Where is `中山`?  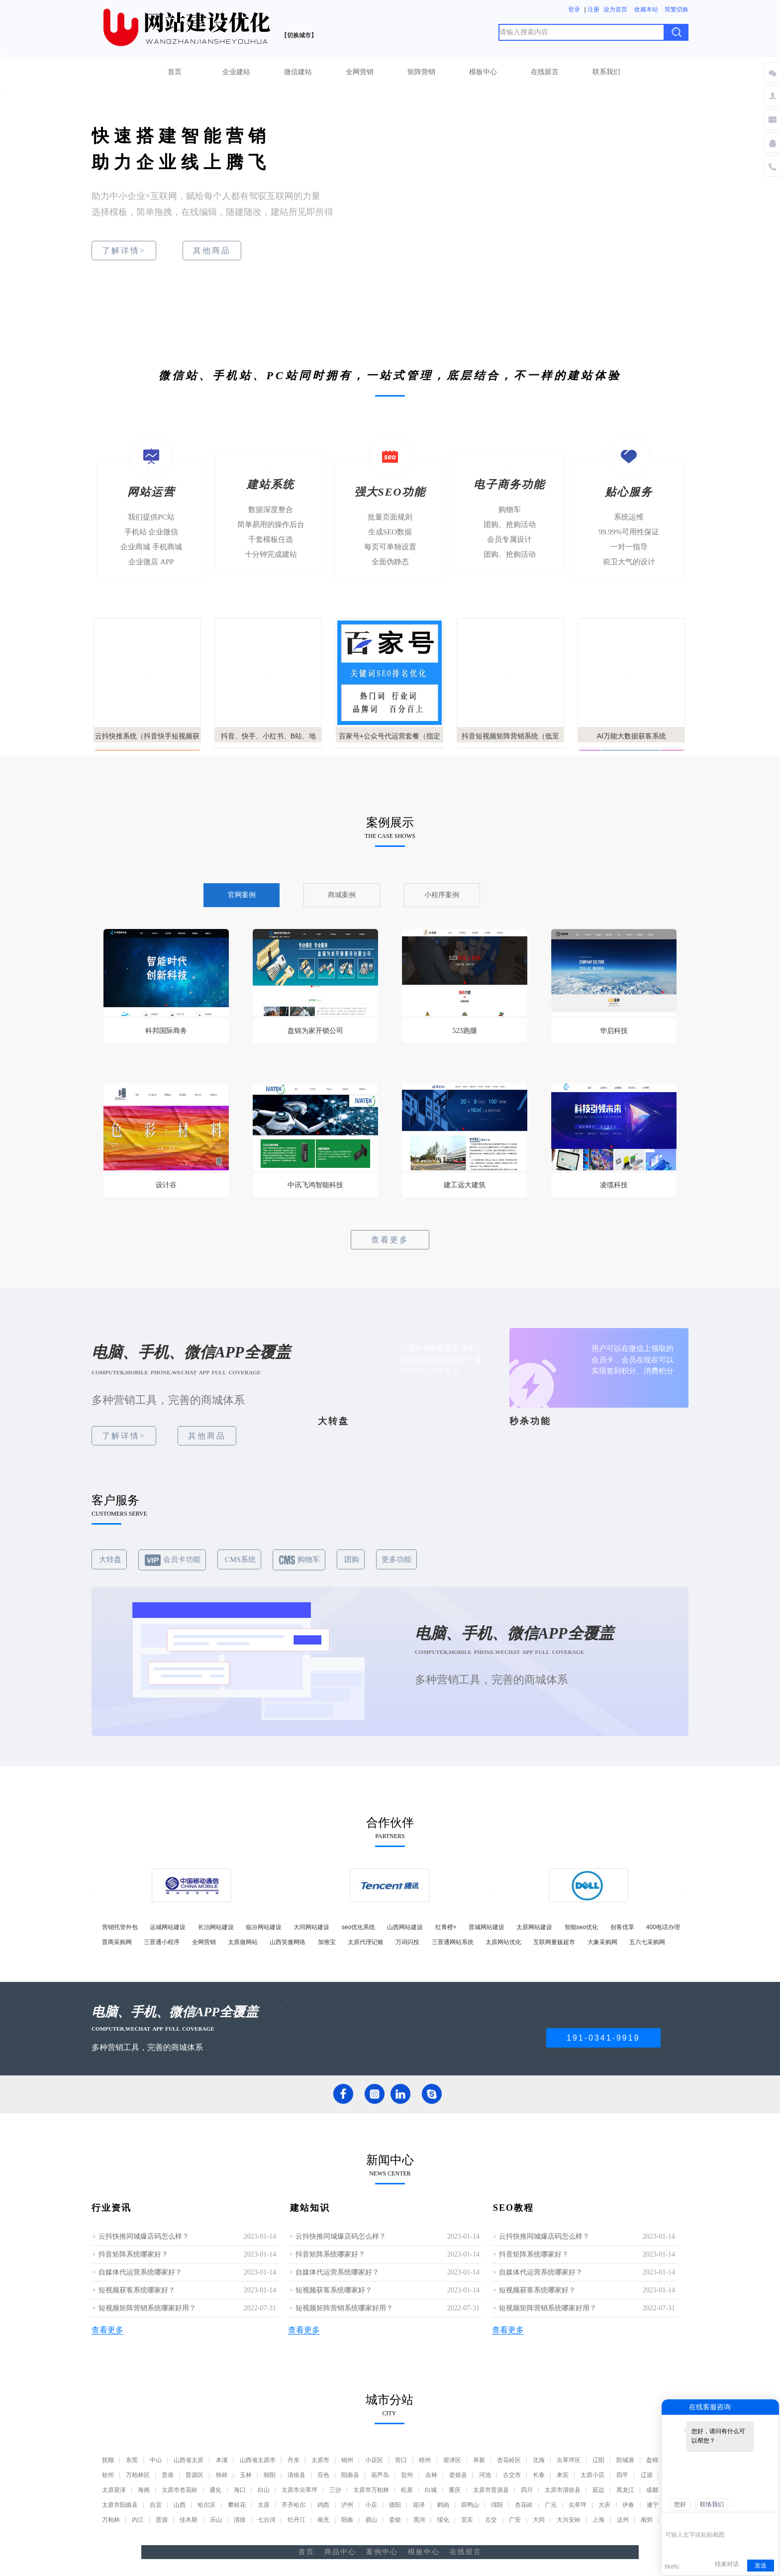
中山 is located at coordinates (156, 2460).